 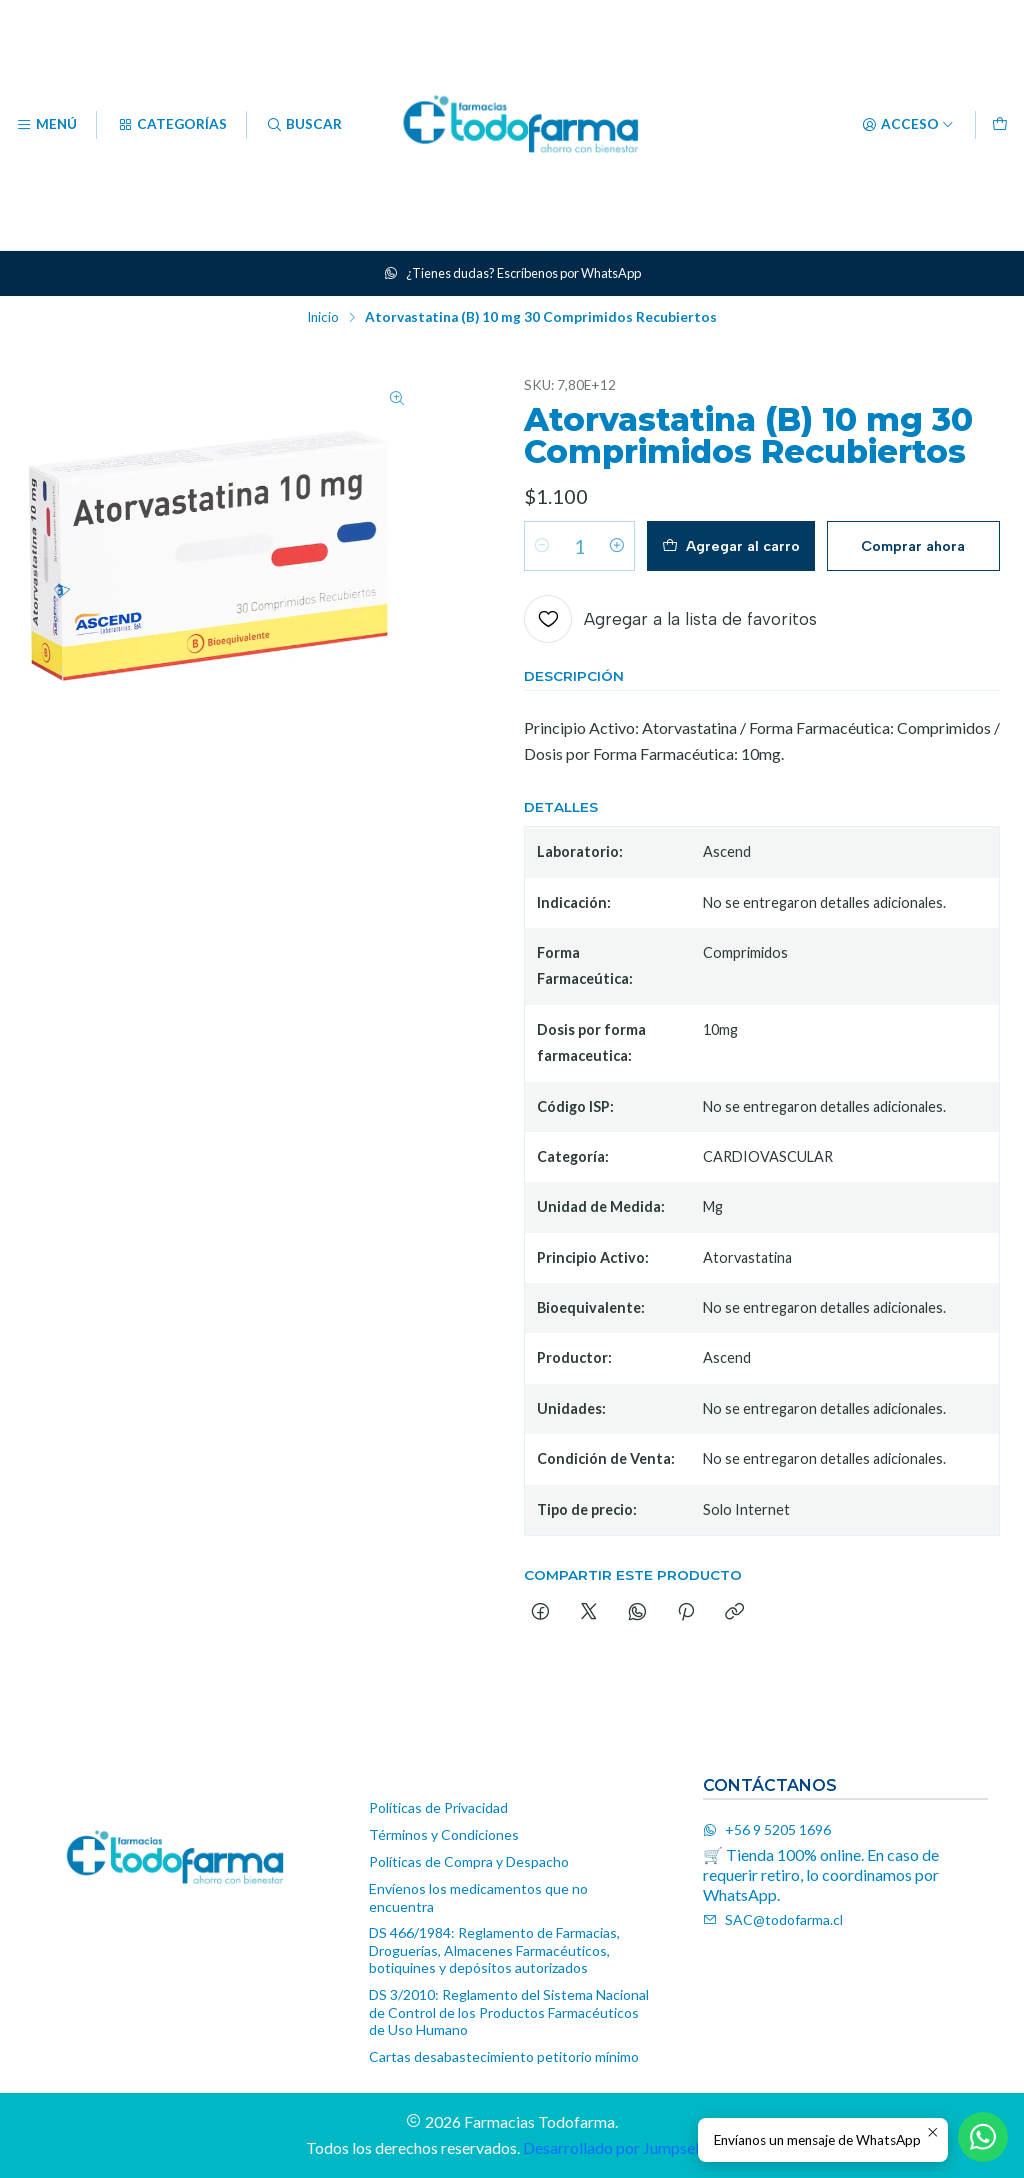 I want to click on Cartas desabastecimiento petitorio mínimo, so click(x=504, y=2056).